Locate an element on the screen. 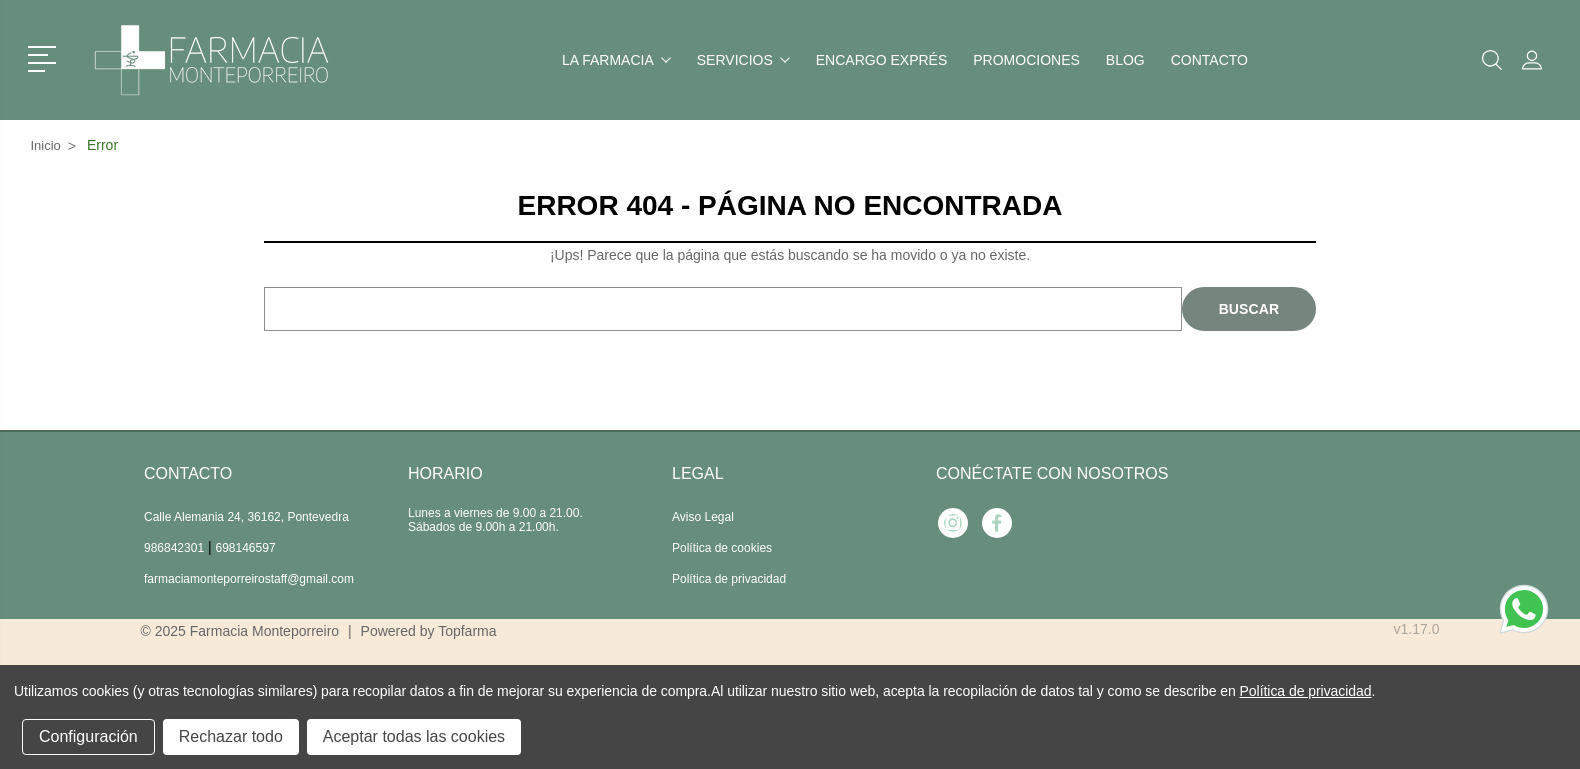 This screenshot has width=1580, height=769. farmaciamonteporreirostaff@gmail.com is located at coordinates (249, 579).